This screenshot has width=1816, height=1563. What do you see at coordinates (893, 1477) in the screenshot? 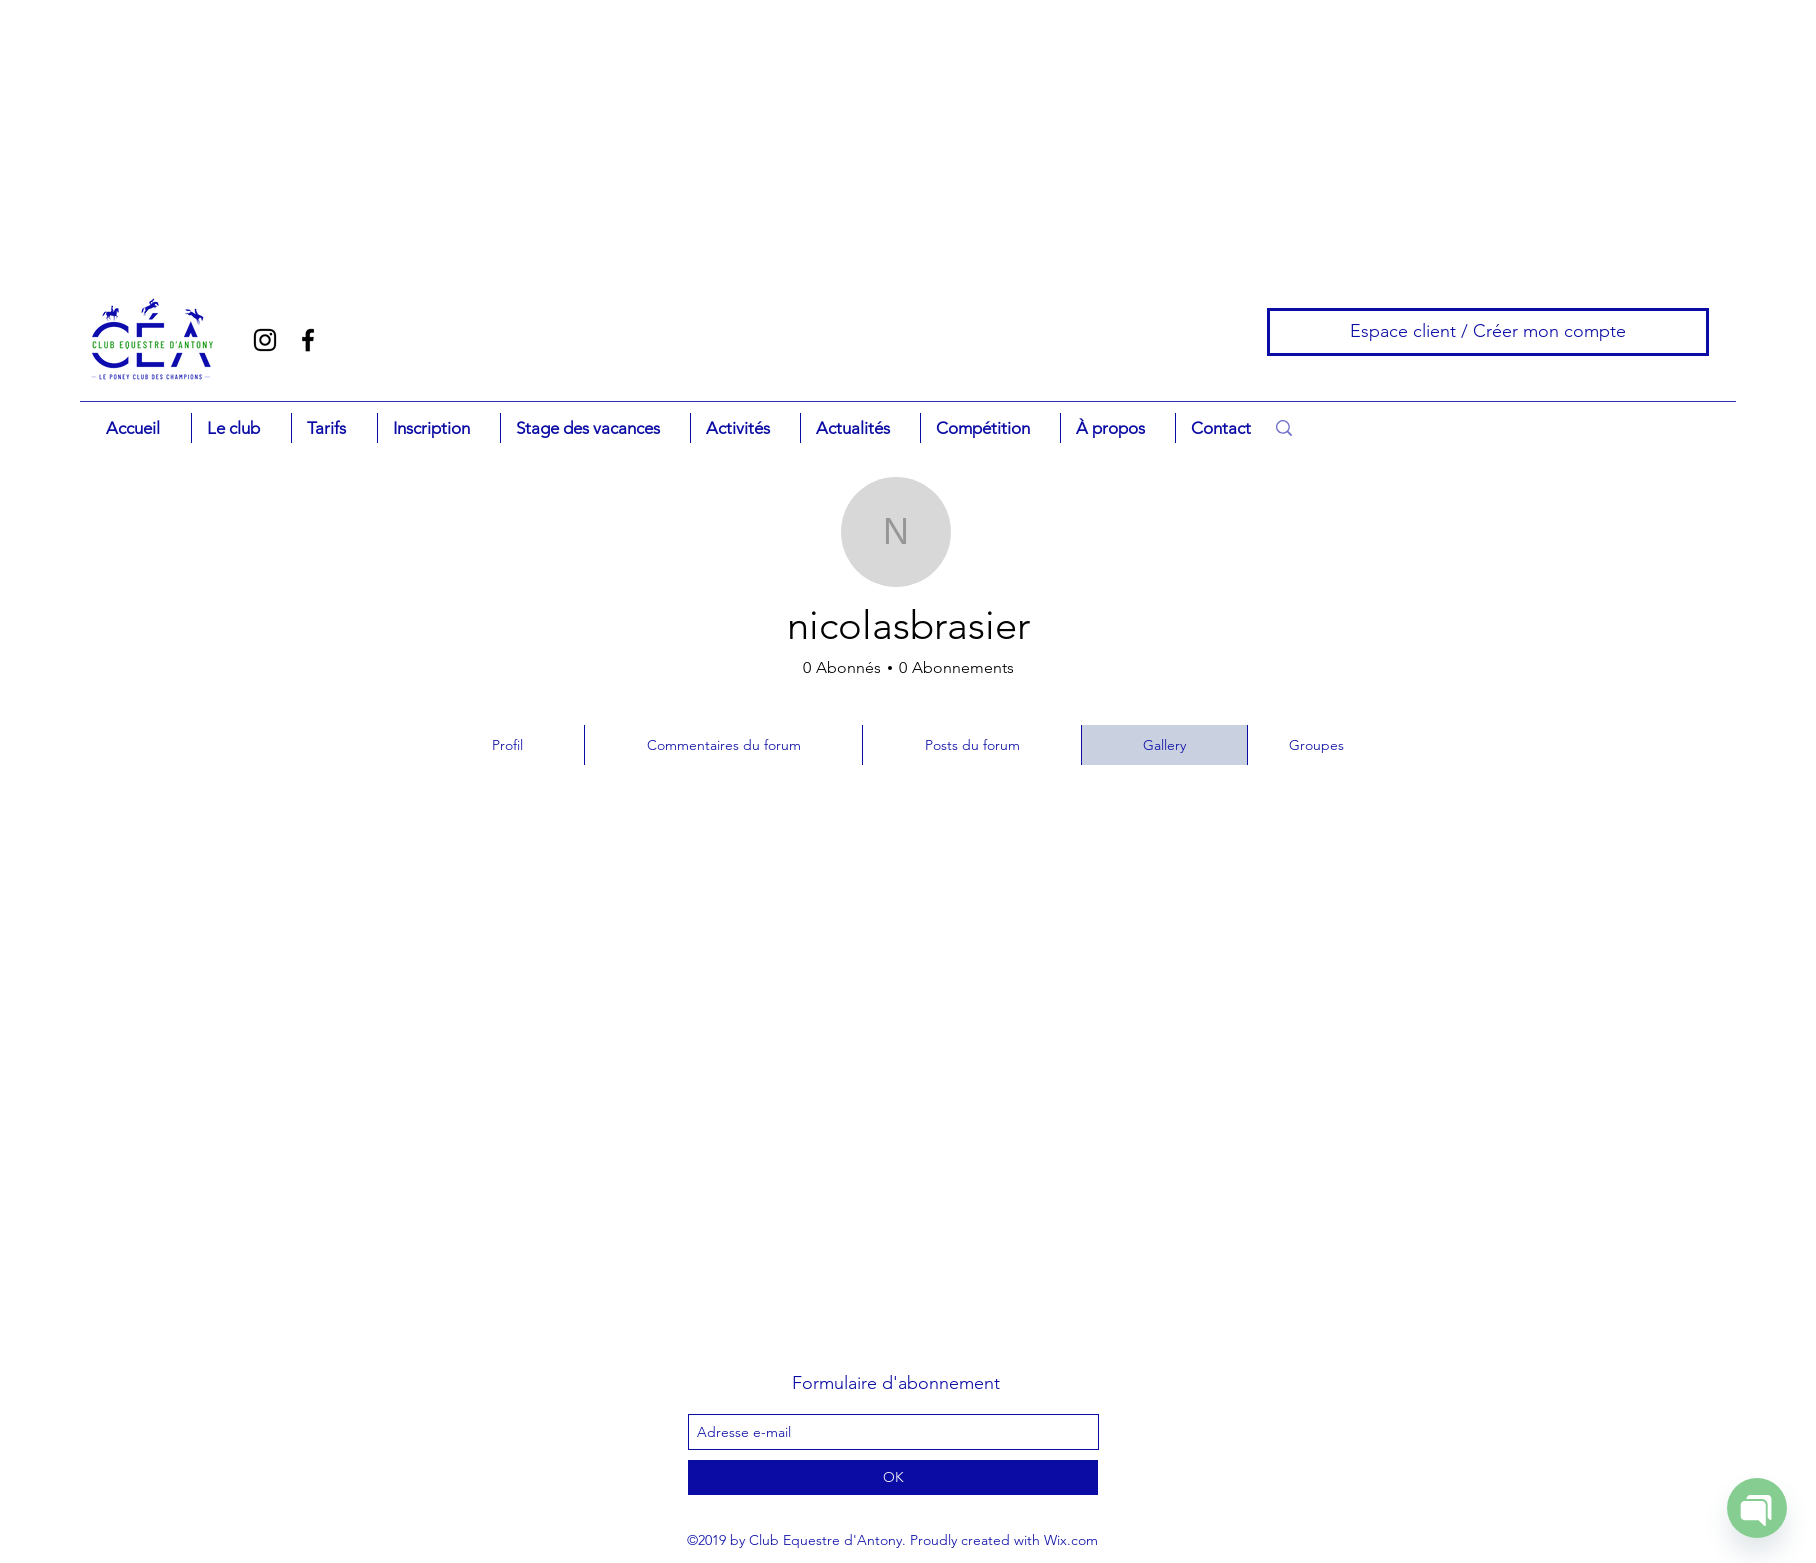
I see `[OK]` at bounding box center [893, 1477].